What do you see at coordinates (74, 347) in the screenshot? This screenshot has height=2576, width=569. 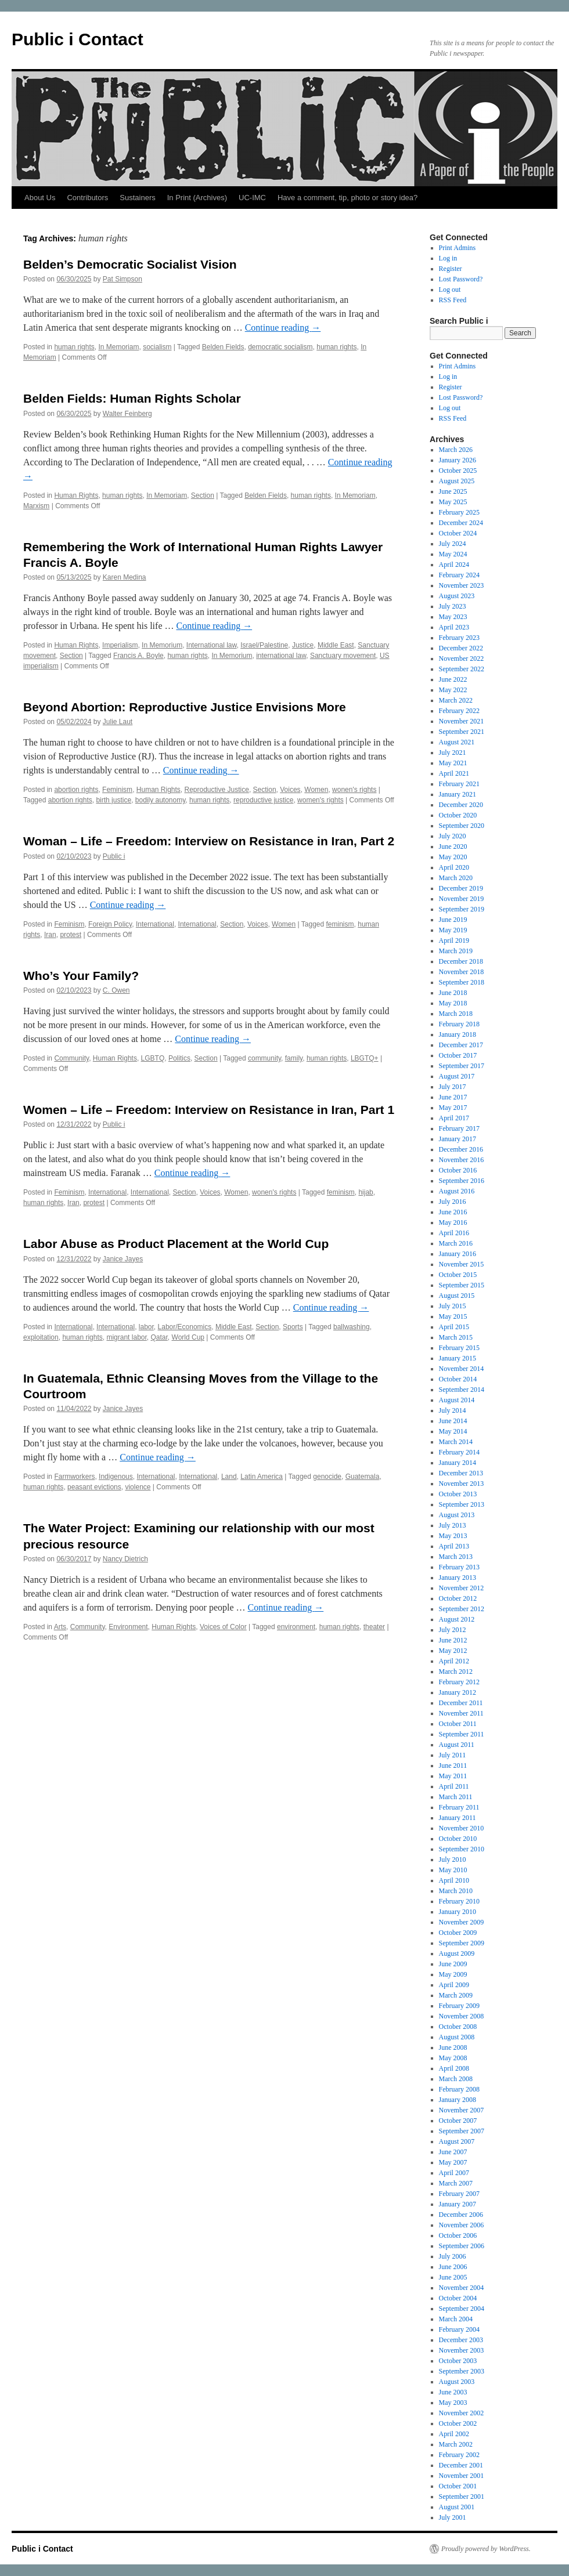 I see `human rights` at bounding box center [74, 347].